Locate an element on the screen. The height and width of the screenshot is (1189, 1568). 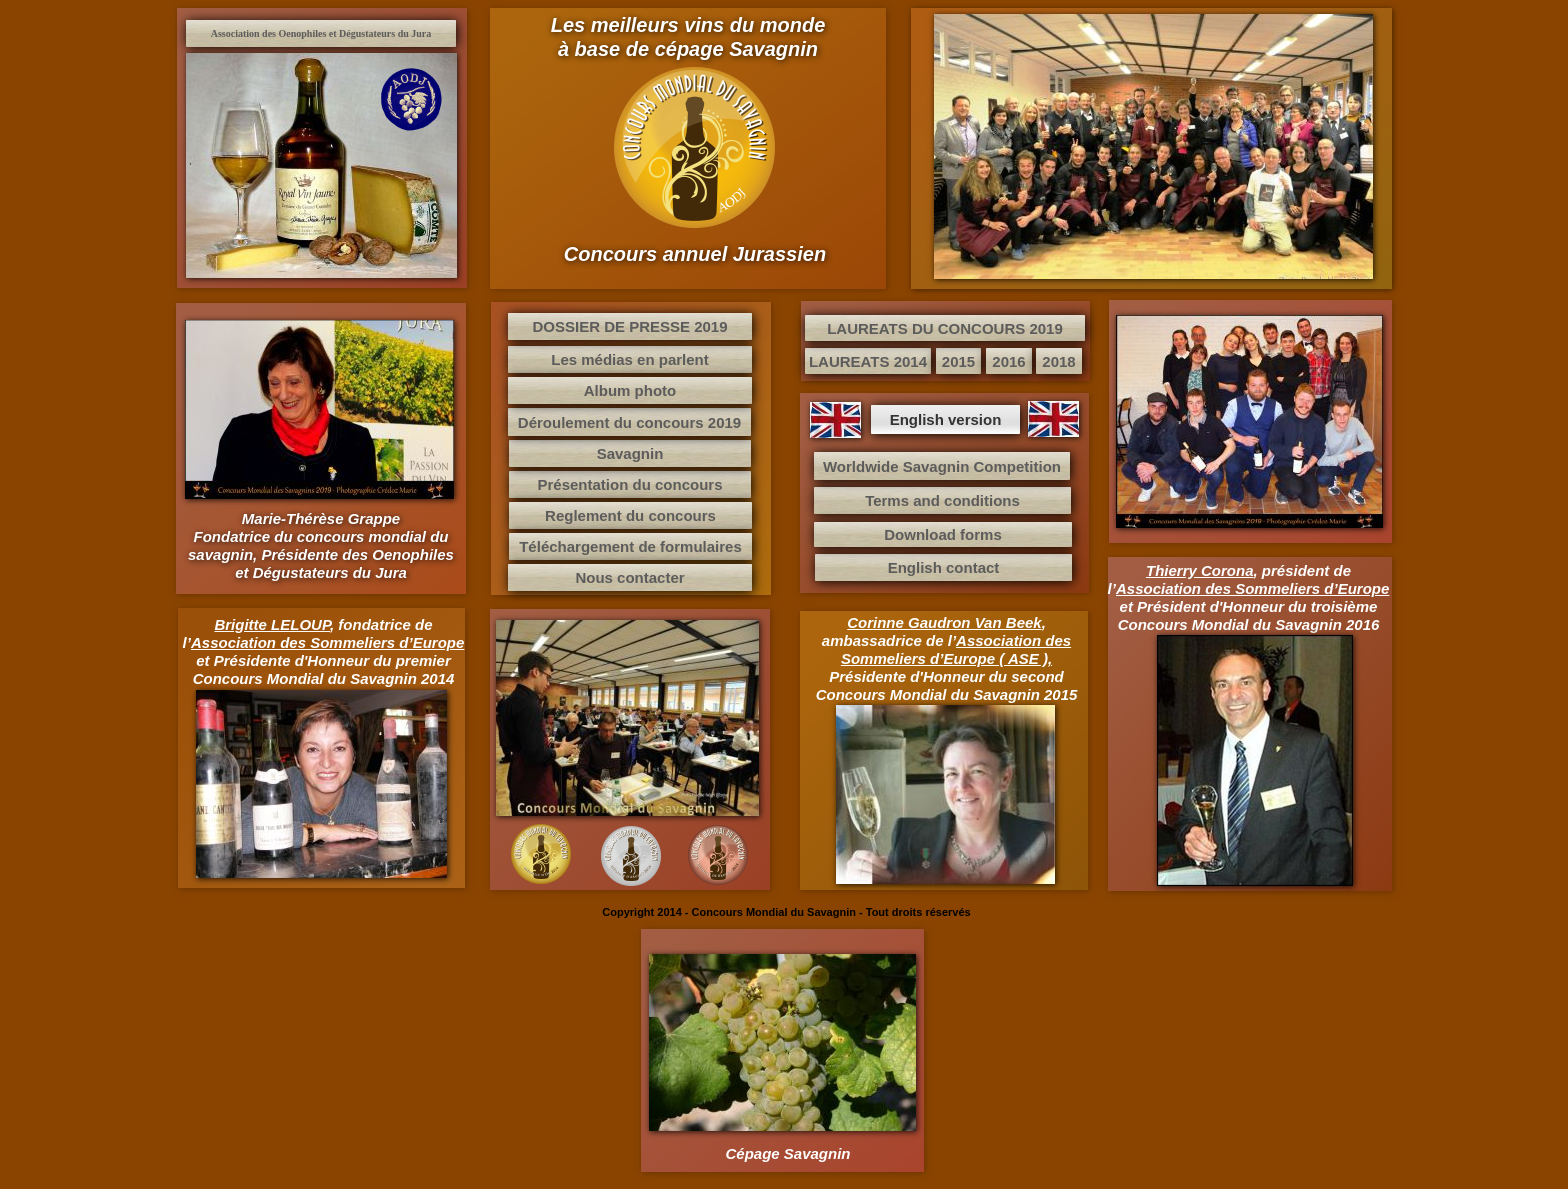
Présentation du concours is located at coordinates (629, 484).